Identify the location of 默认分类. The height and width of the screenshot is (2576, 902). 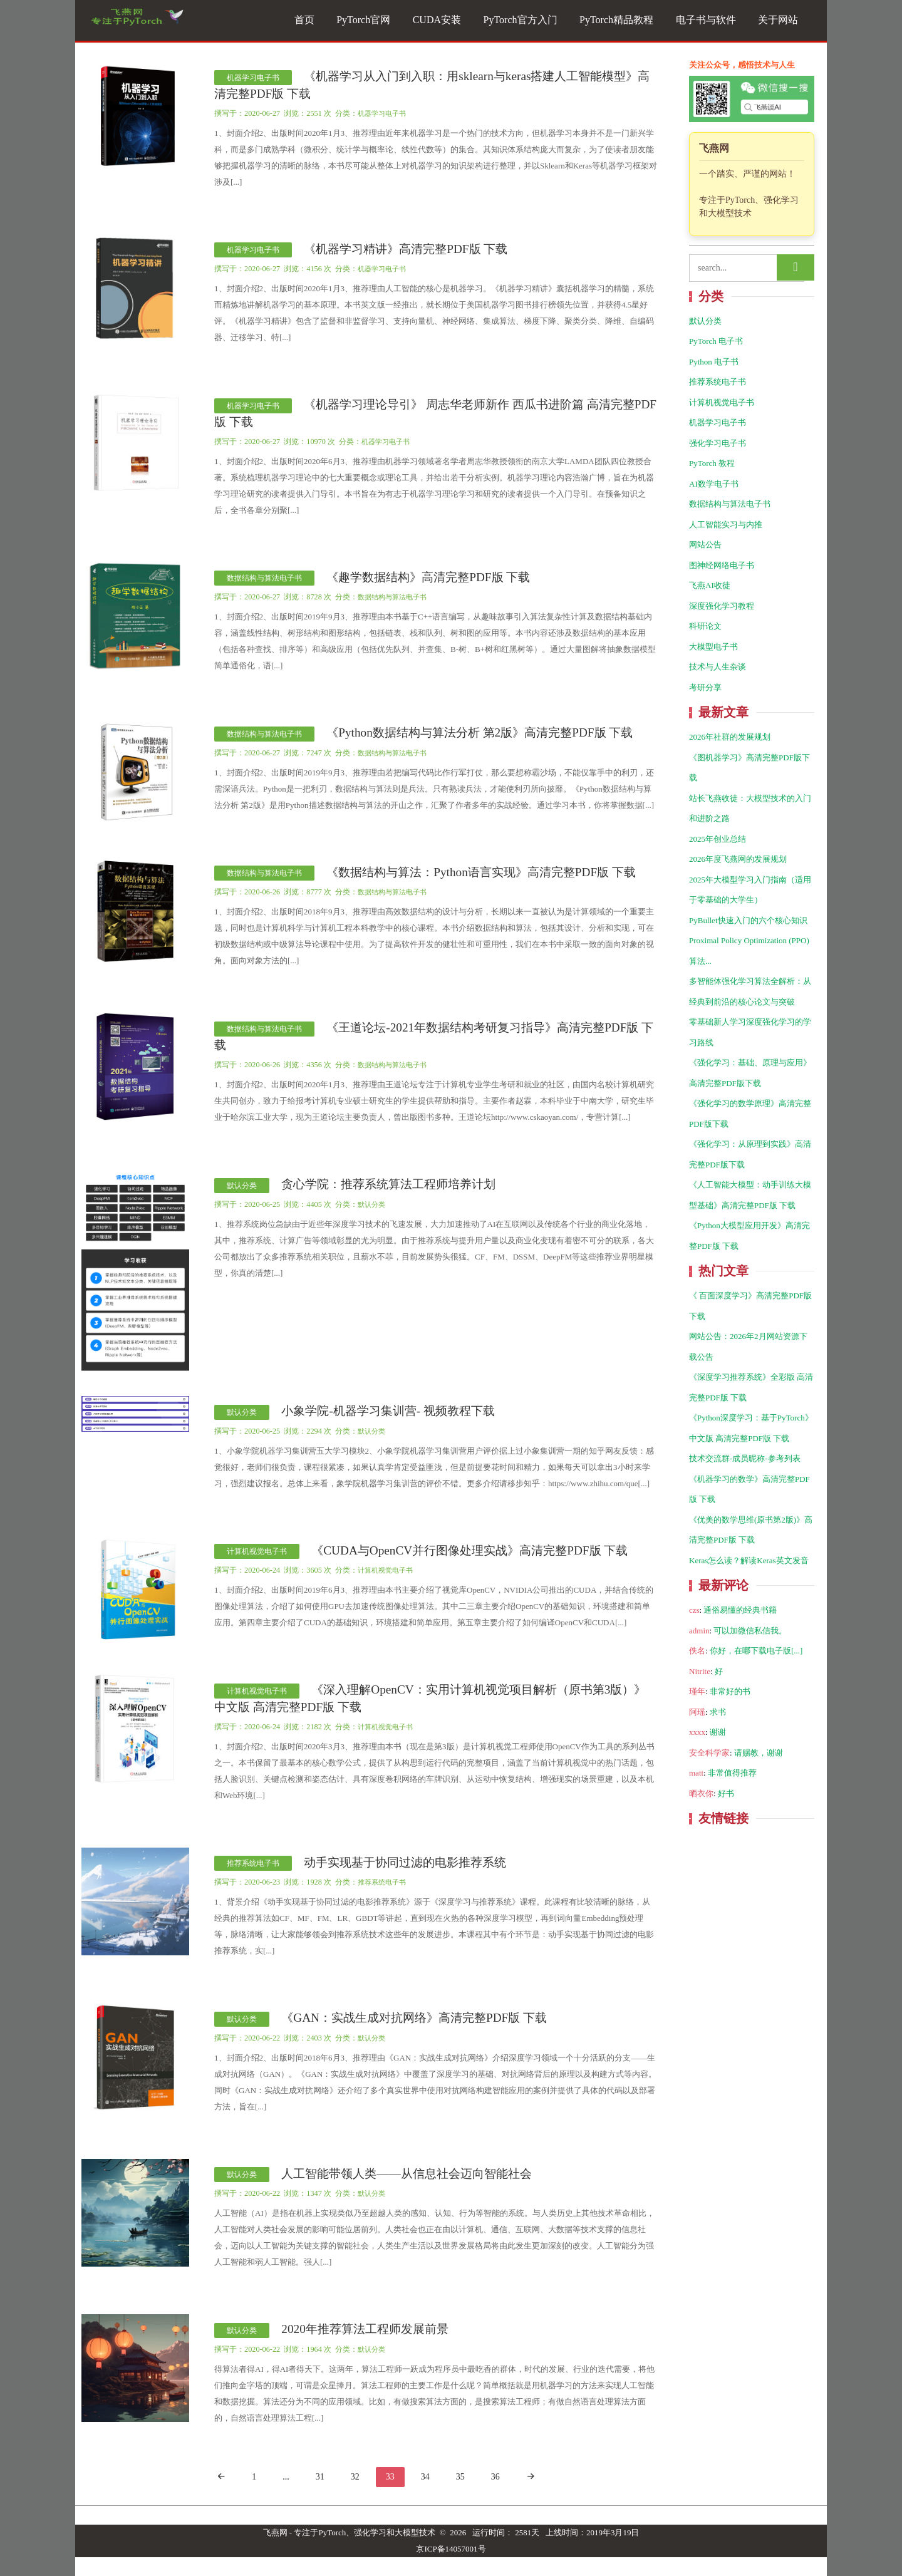
(242, 1185).